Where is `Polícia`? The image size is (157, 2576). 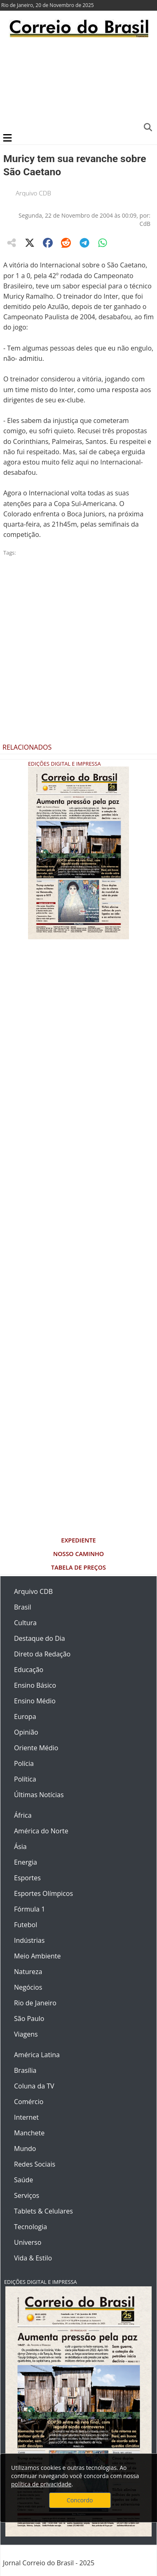
Polícia is located at coordinates (24, 1763).